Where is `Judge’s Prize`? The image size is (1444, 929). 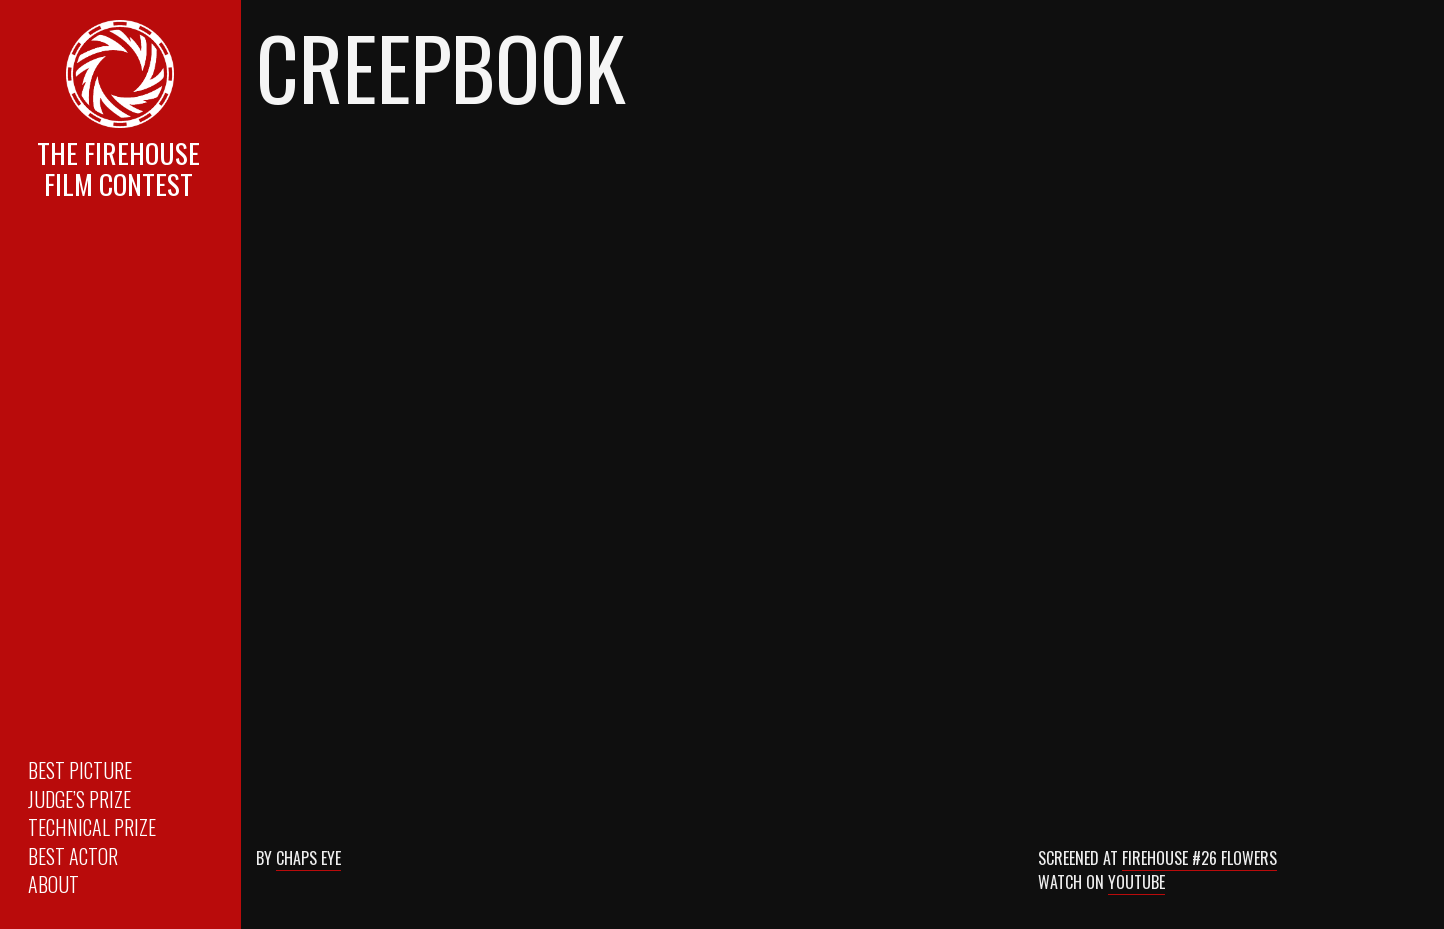 Judge’s Prize is located at coordinates (79, 799).